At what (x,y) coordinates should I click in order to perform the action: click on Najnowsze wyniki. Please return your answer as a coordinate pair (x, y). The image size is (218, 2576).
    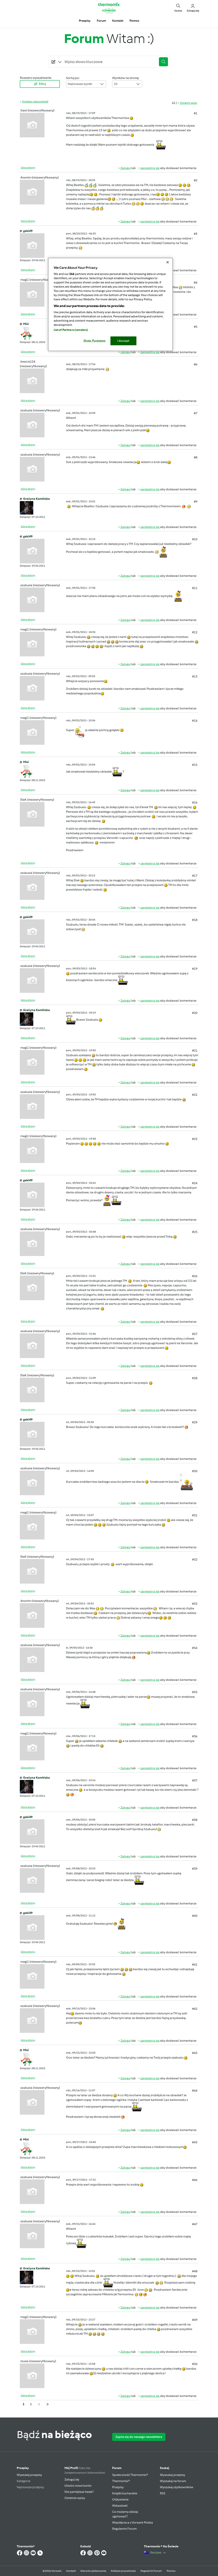
    Looking at the image, I should click on (86, 84).